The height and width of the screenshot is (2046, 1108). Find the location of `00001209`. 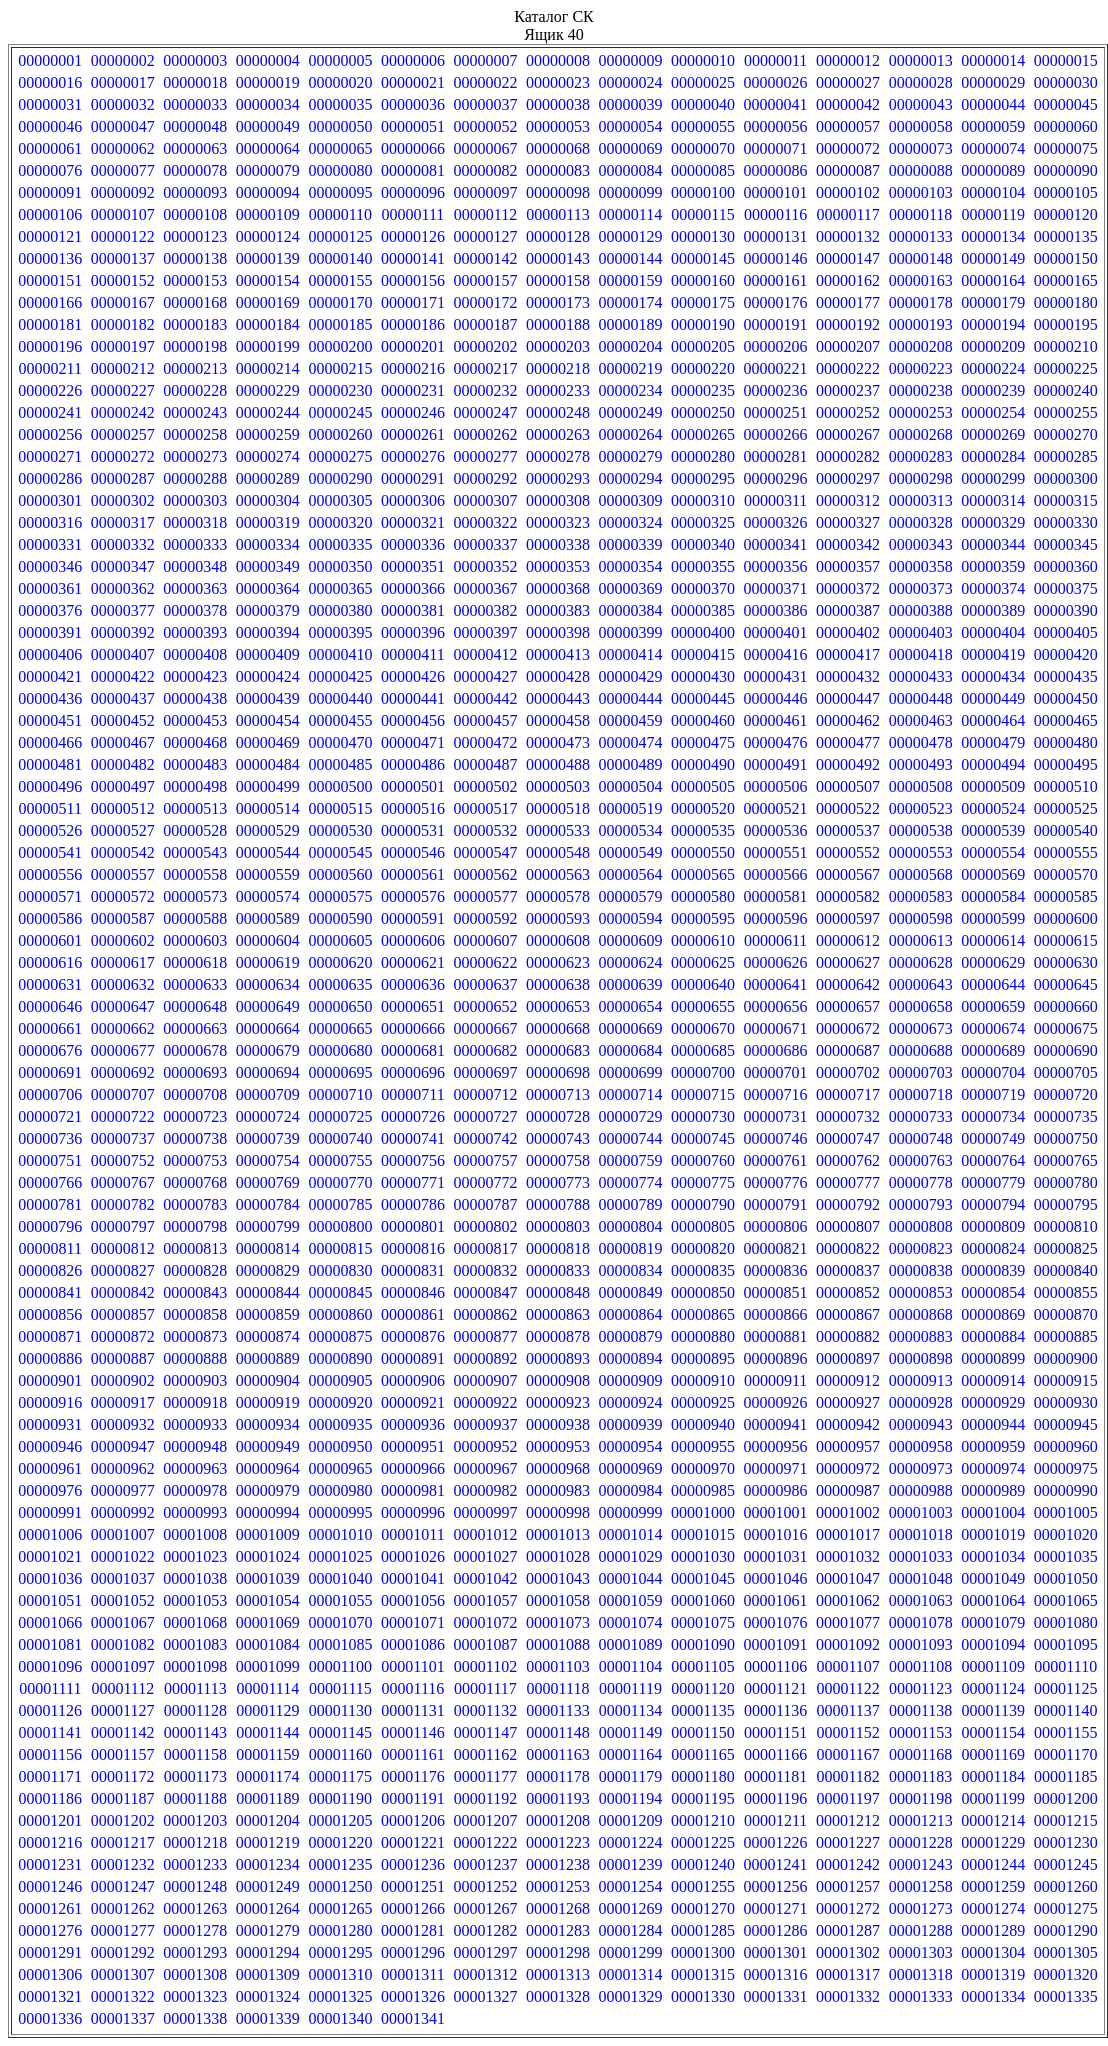

00001209 is located at coordinates (631, 1820).